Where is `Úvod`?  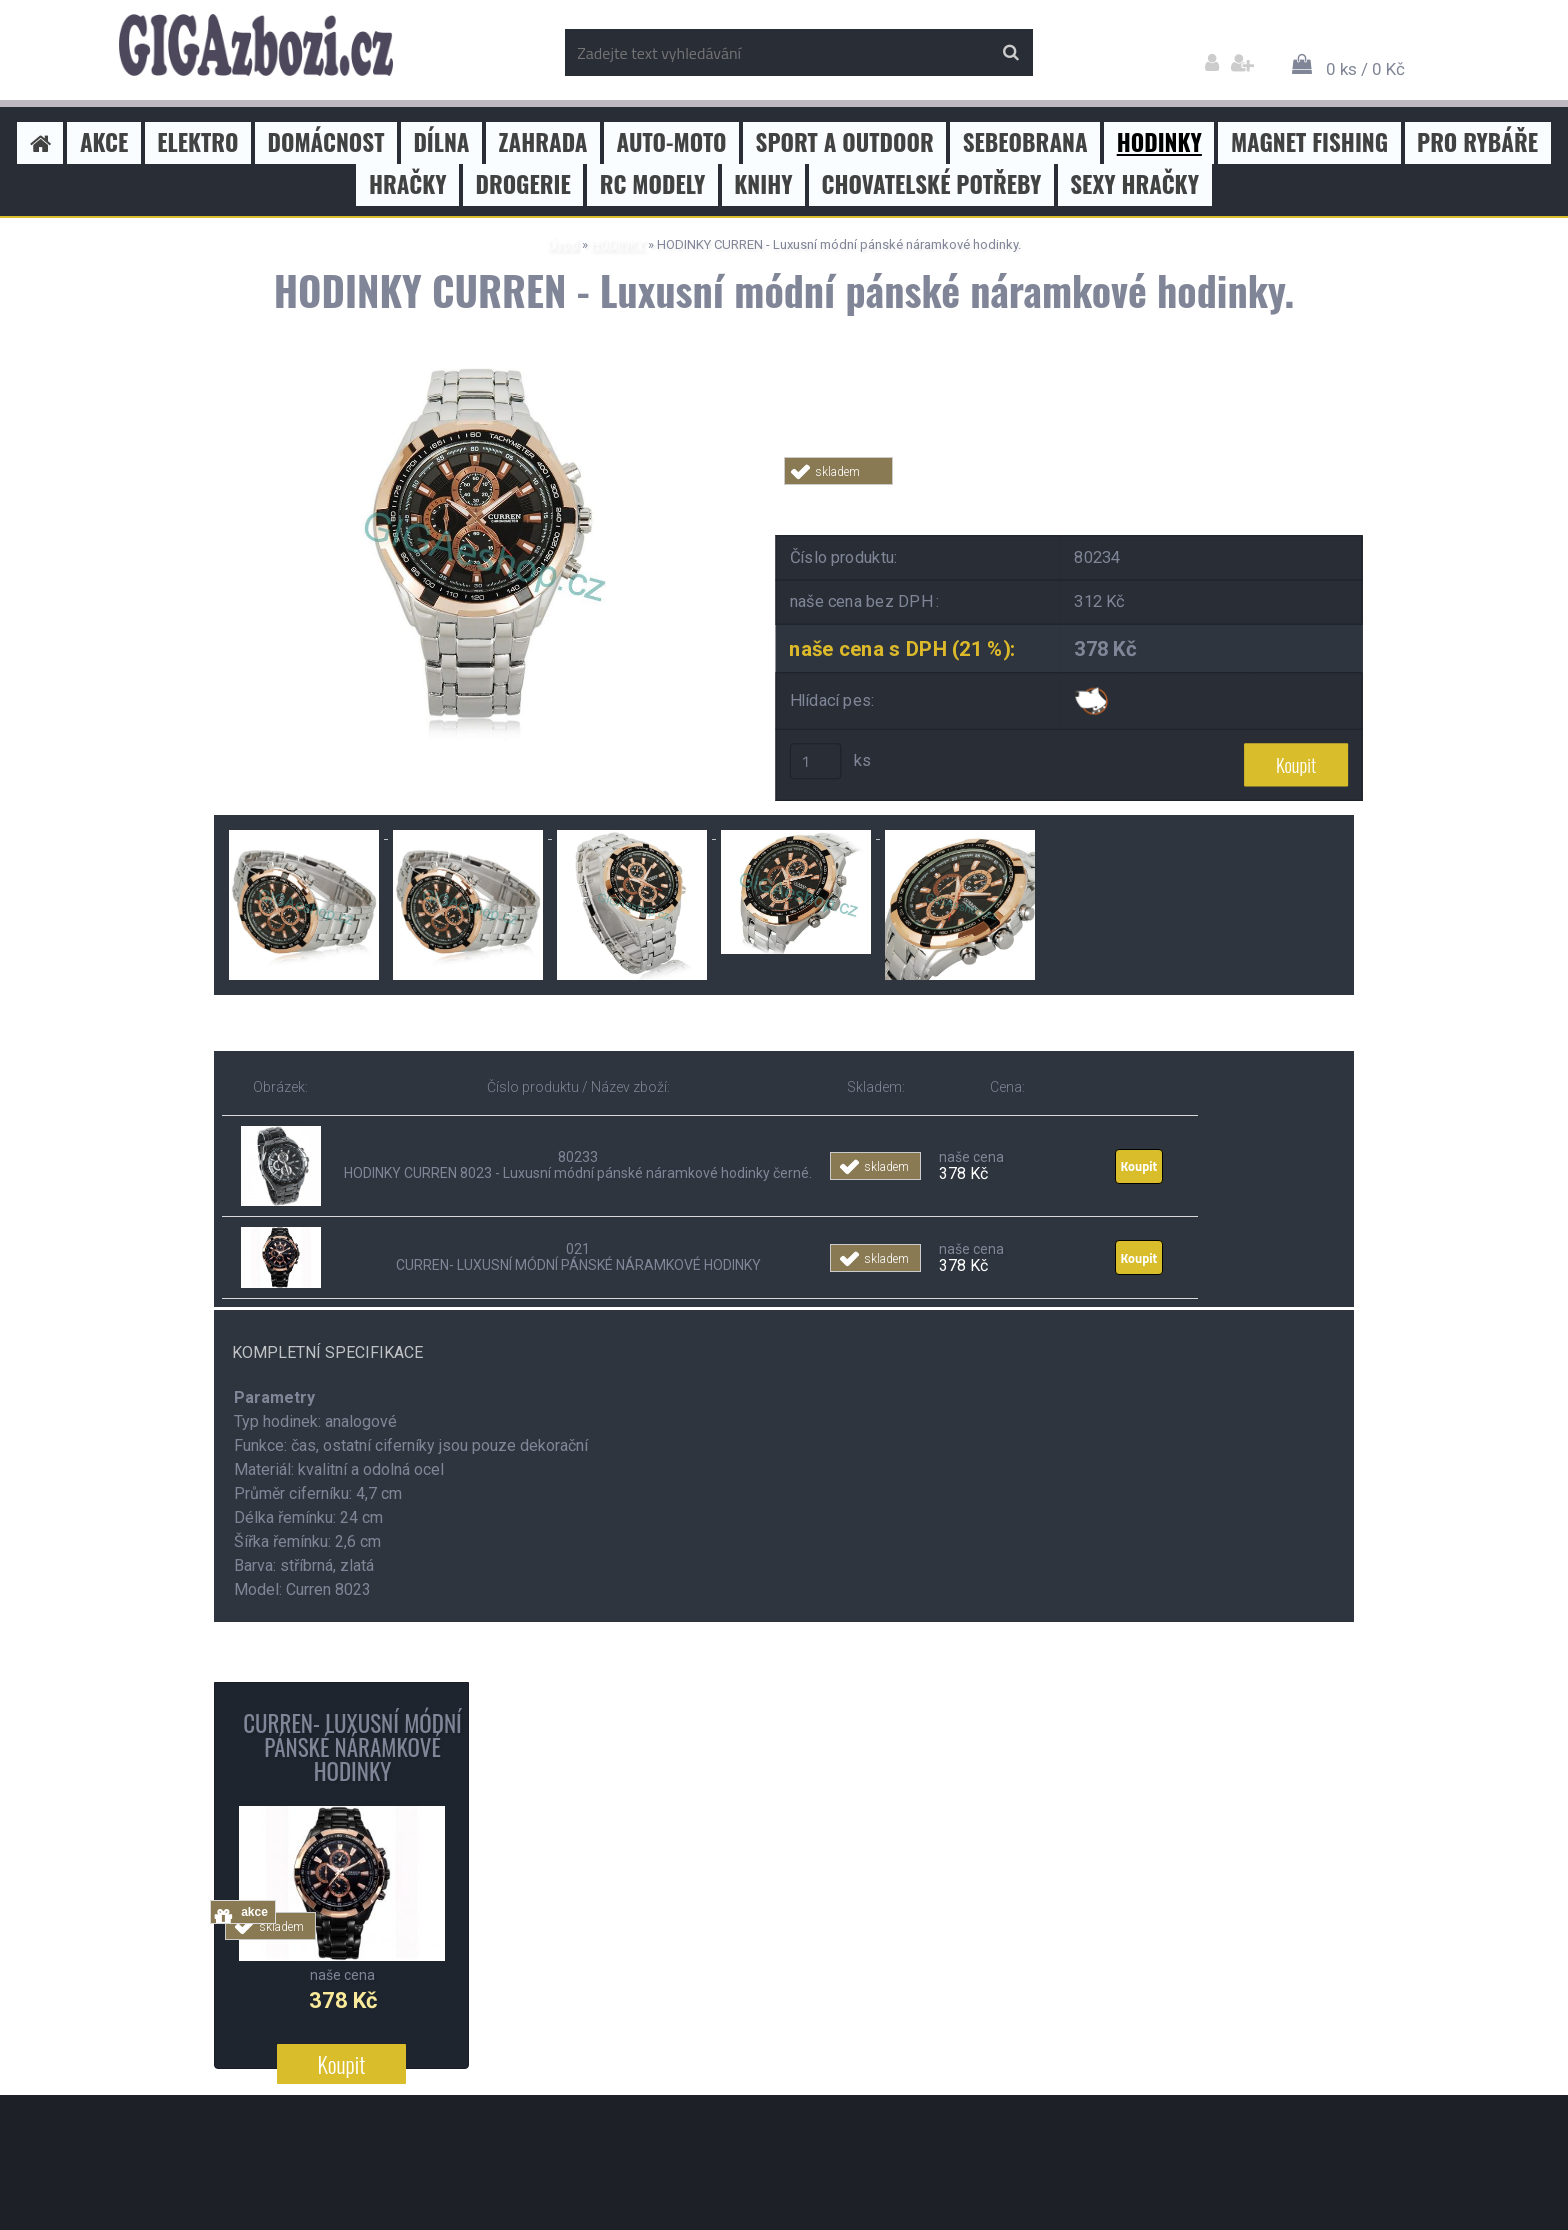 Úvod is located at coordinates (563, 244).